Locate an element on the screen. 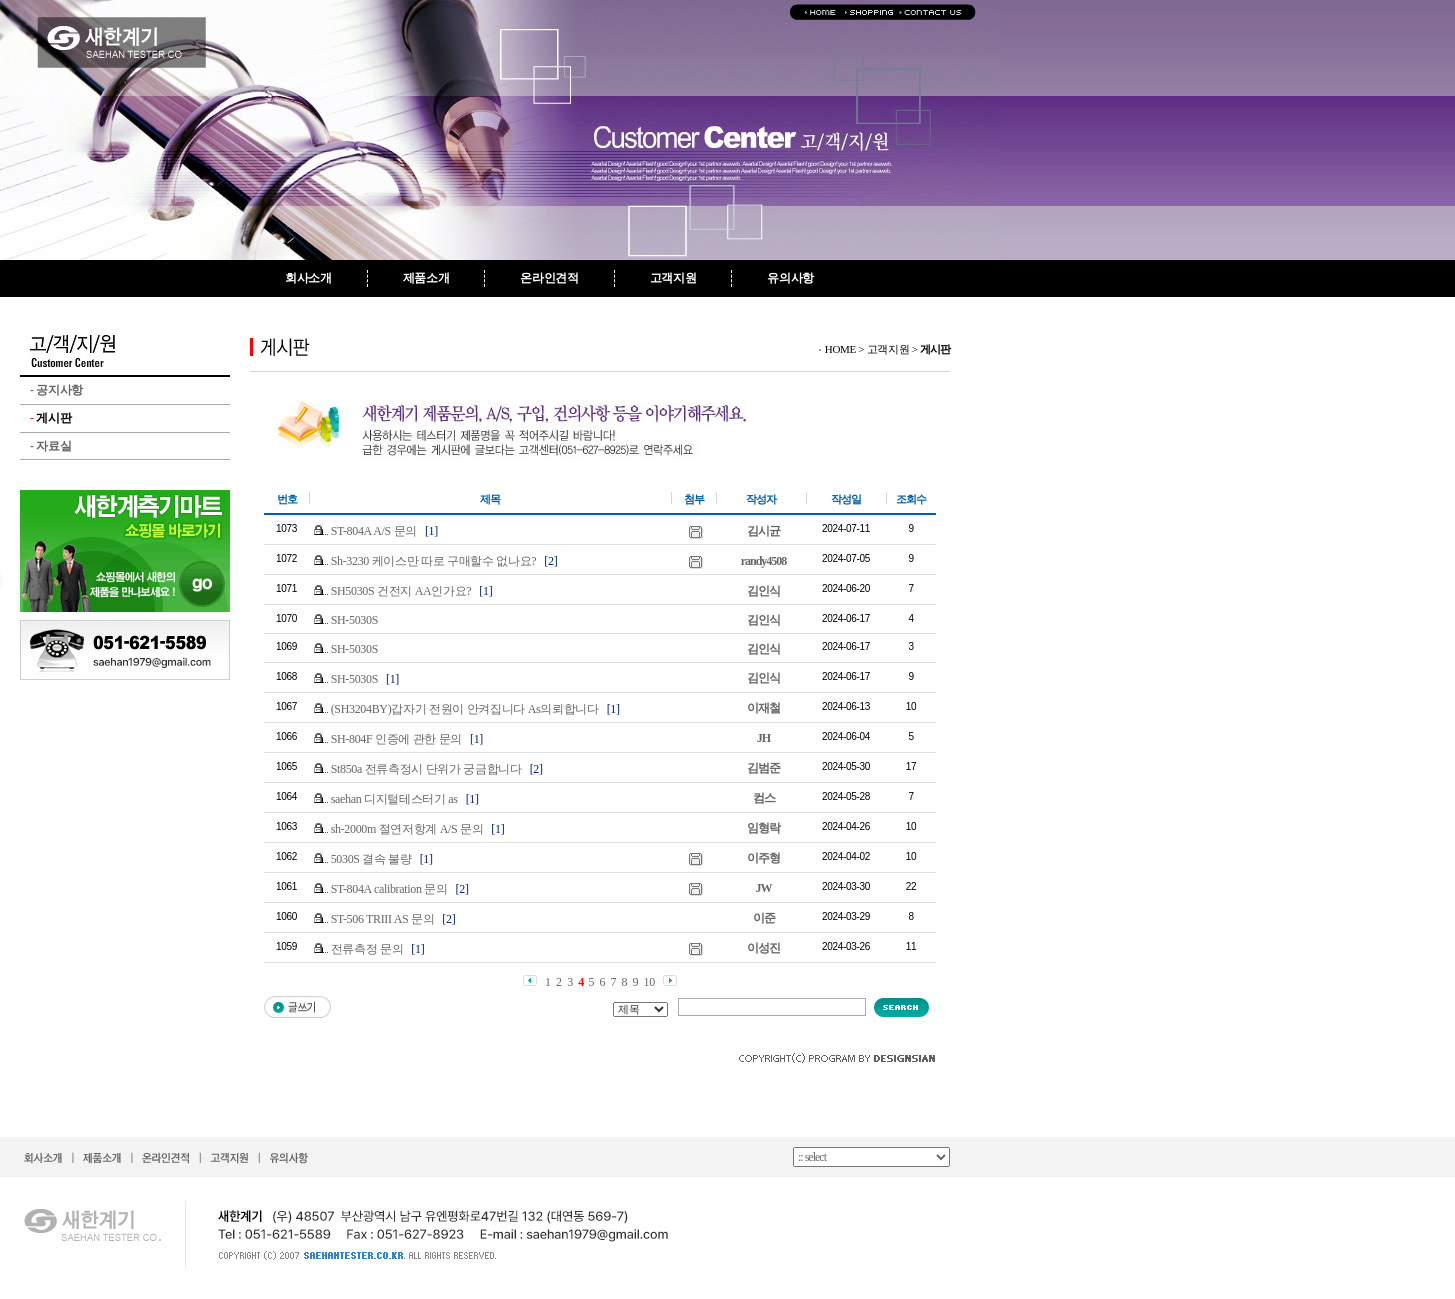 The width and height of the screenshot is (1455, 1299). 온라인견적 is located at coordinates (549, 278).